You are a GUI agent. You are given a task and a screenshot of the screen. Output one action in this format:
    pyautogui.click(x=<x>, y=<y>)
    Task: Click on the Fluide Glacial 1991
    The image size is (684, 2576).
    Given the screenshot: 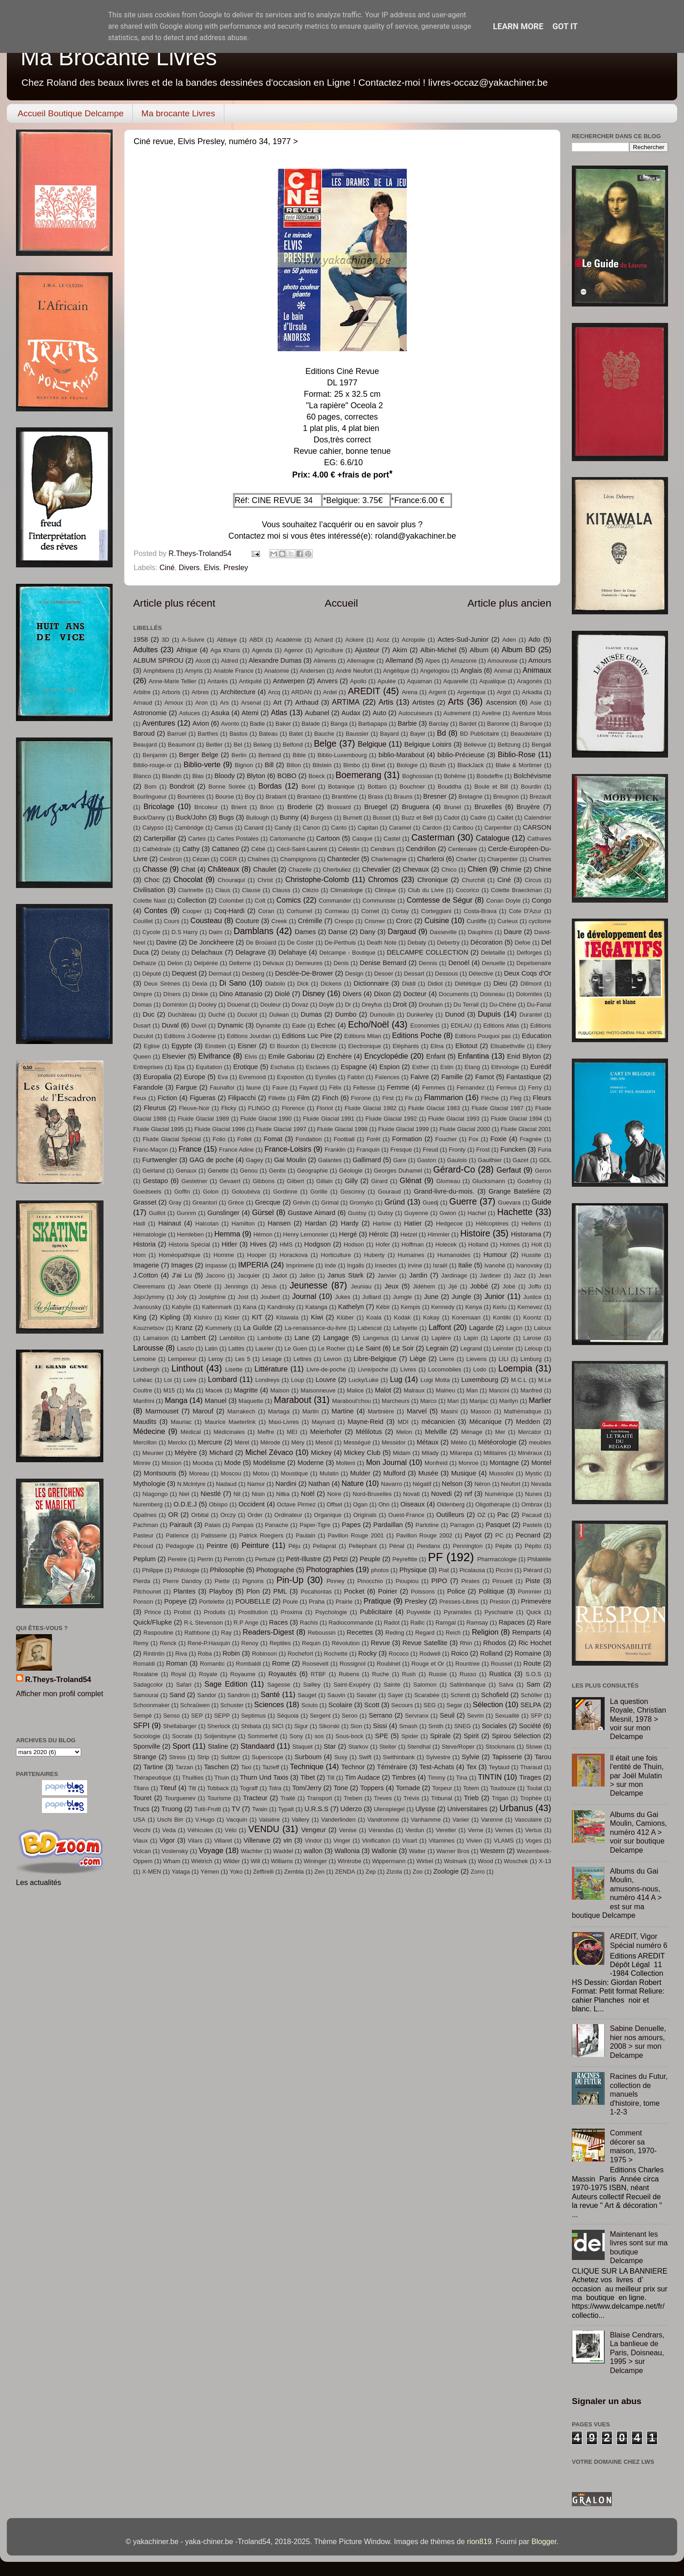 What is the action you would take?
    pyautogui.click(x=328, y=1118)
    